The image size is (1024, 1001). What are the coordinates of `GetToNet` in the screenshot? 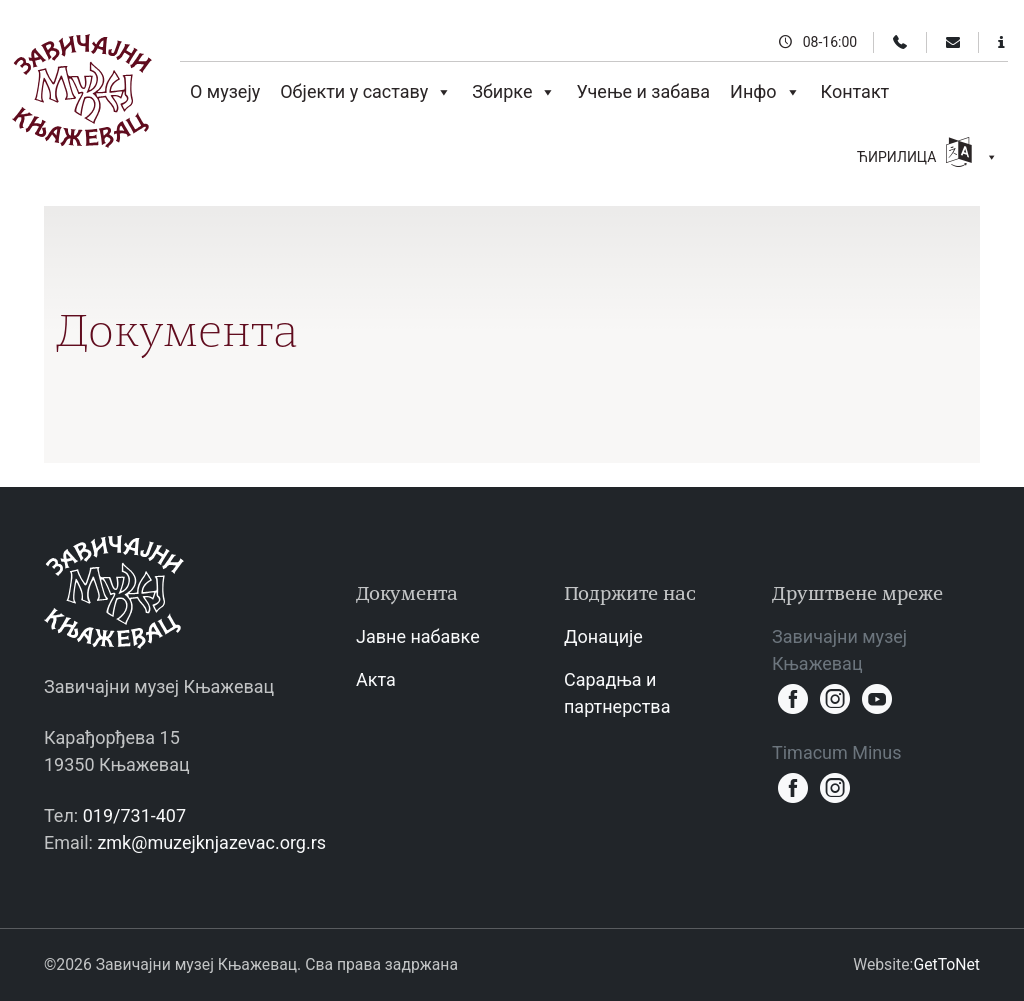 It's located at (946, 964).